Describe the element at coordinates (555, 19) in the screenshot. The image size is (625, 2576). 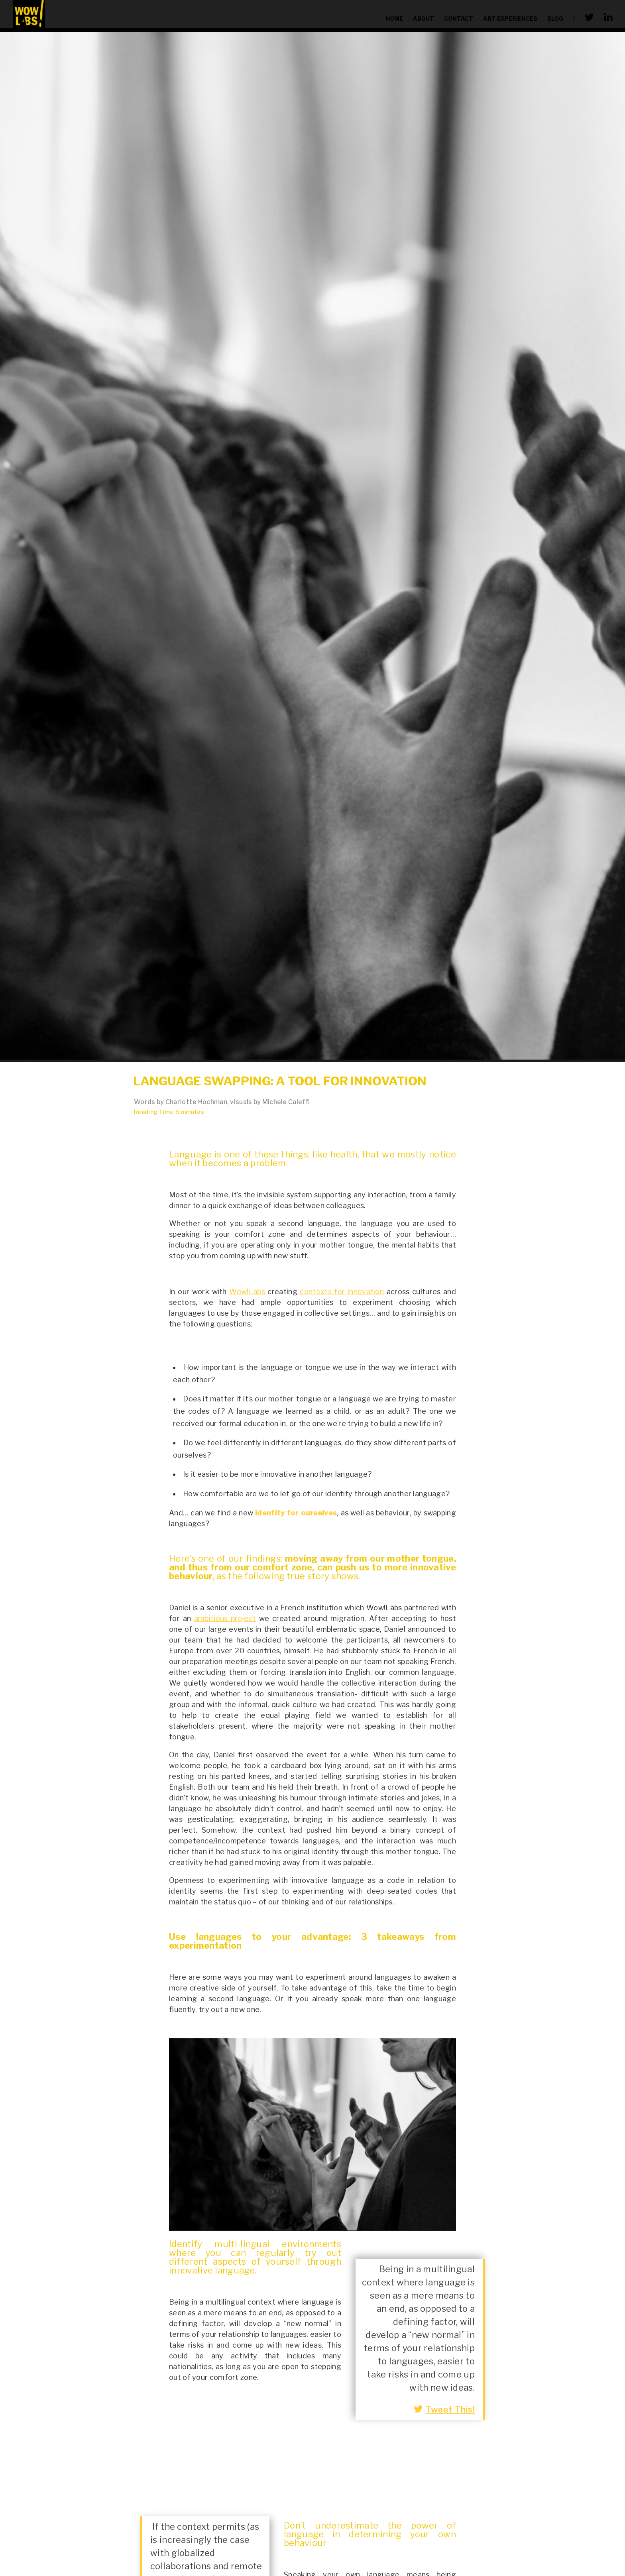
I see `blog` at that location.